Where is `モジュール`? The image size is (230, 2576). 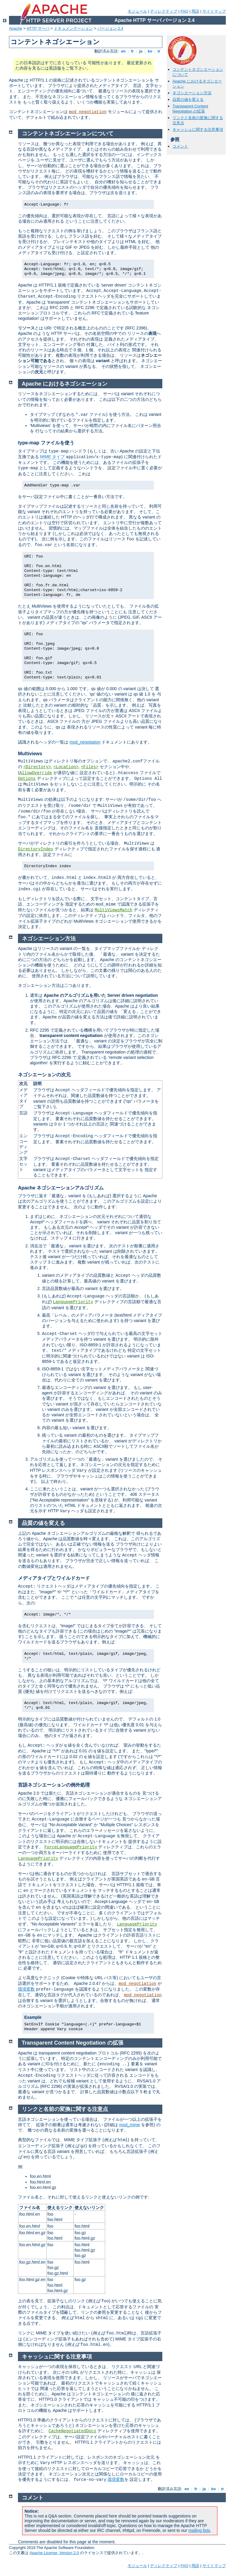
モジュール is located at coordinates (137, 11).